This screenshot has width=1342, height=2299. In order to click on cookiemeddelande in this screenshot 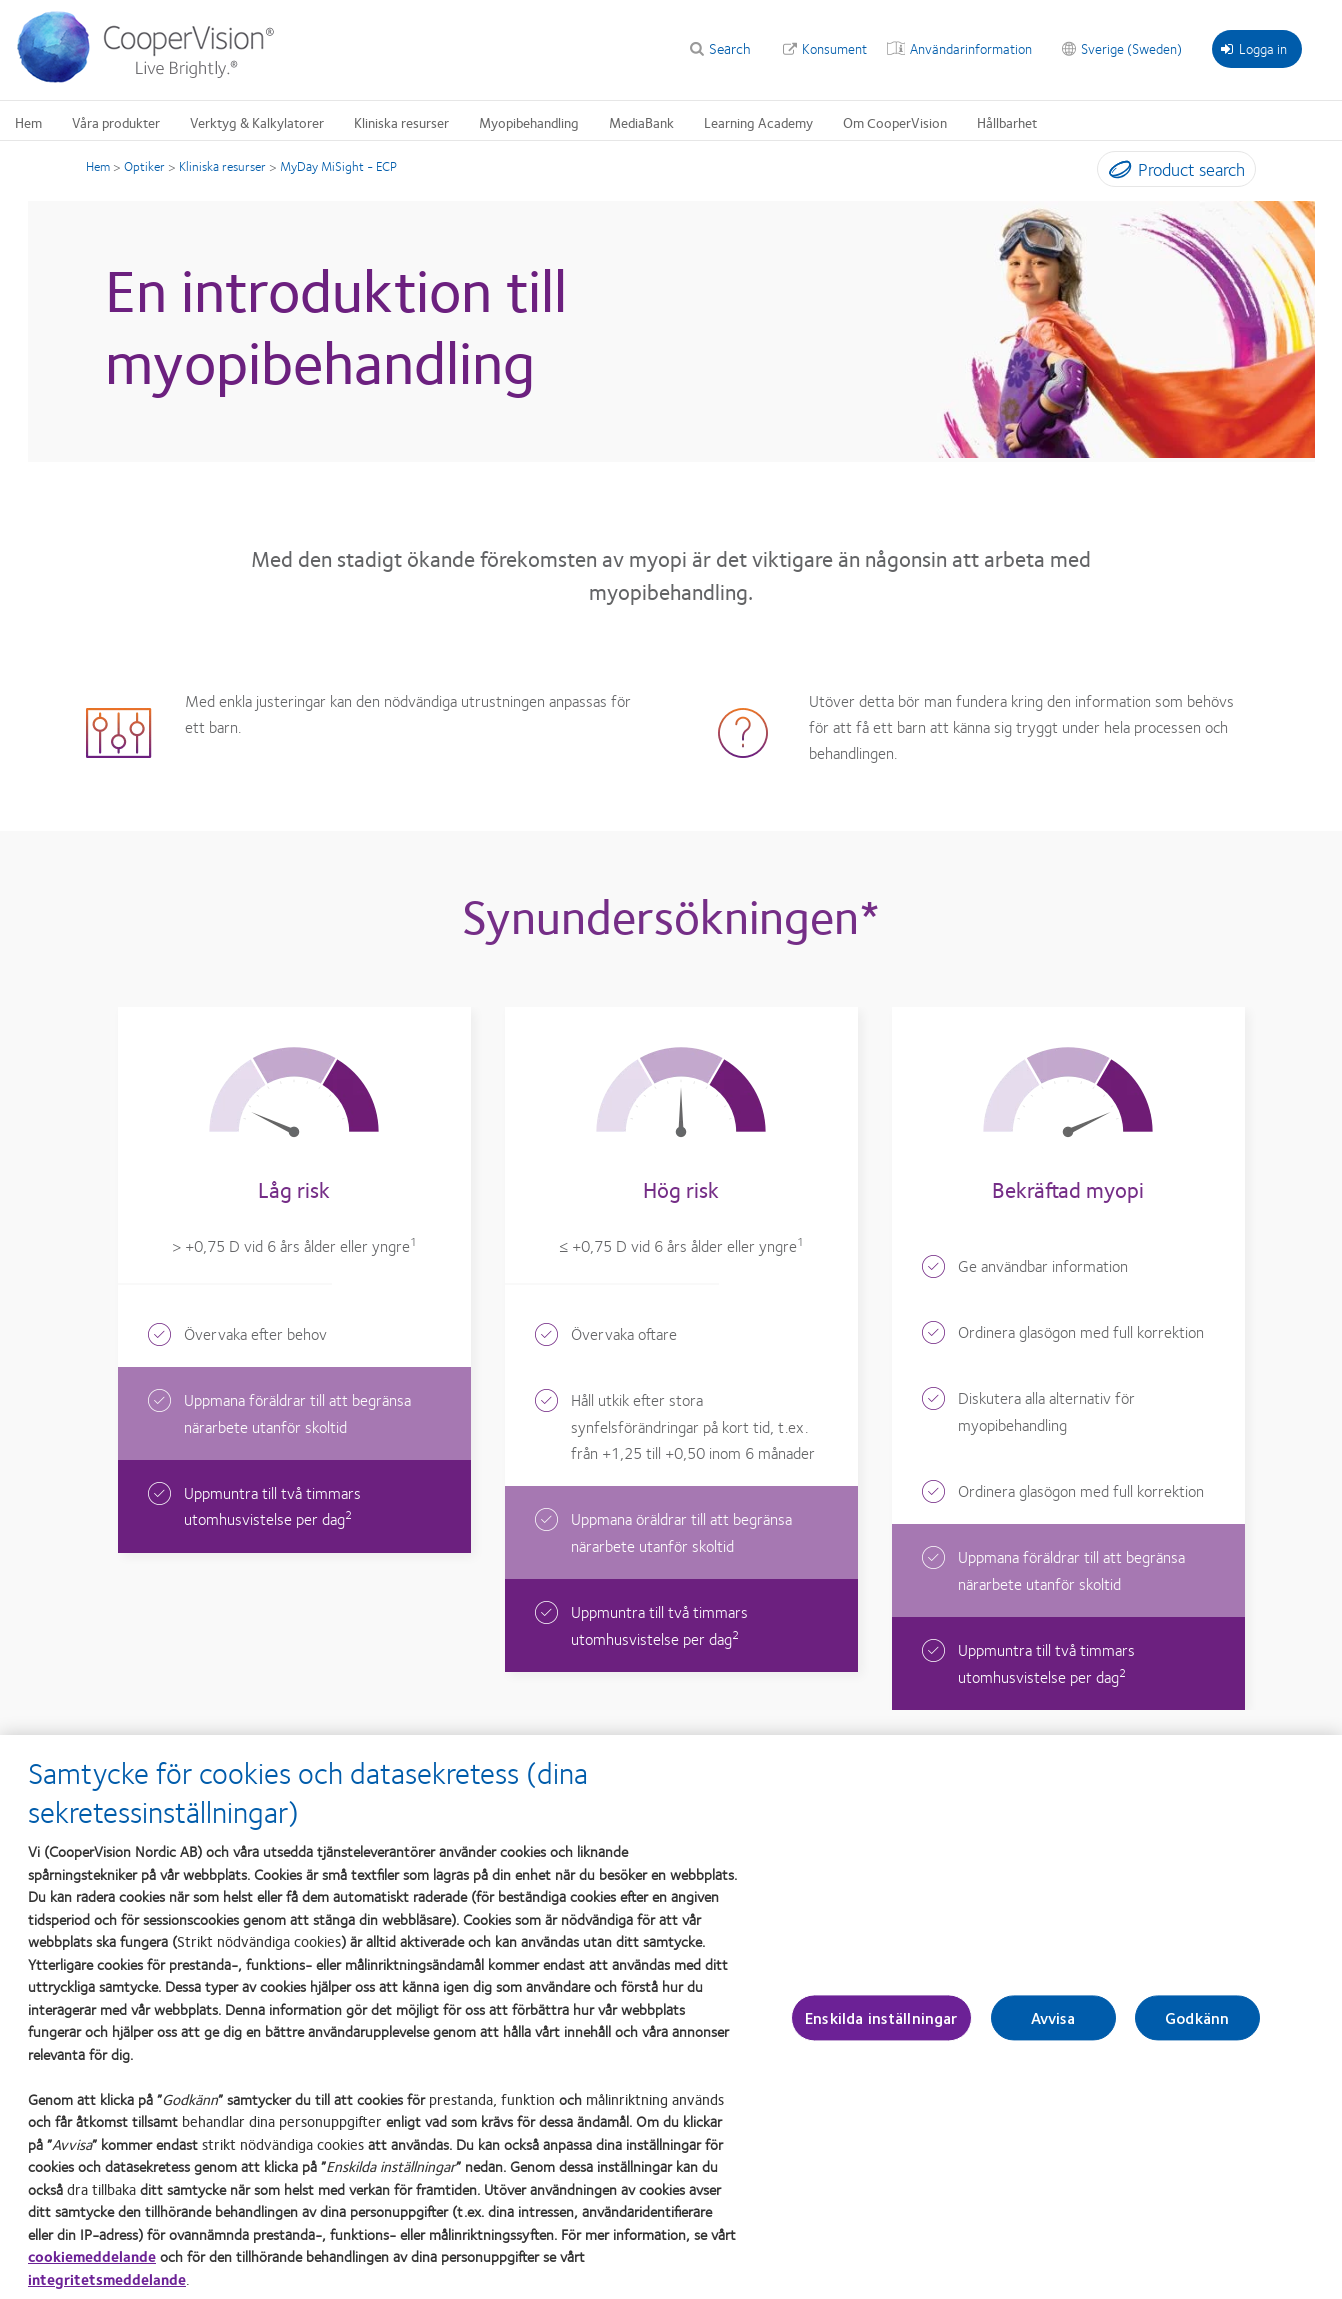, I will do `click(92, 2266)`.